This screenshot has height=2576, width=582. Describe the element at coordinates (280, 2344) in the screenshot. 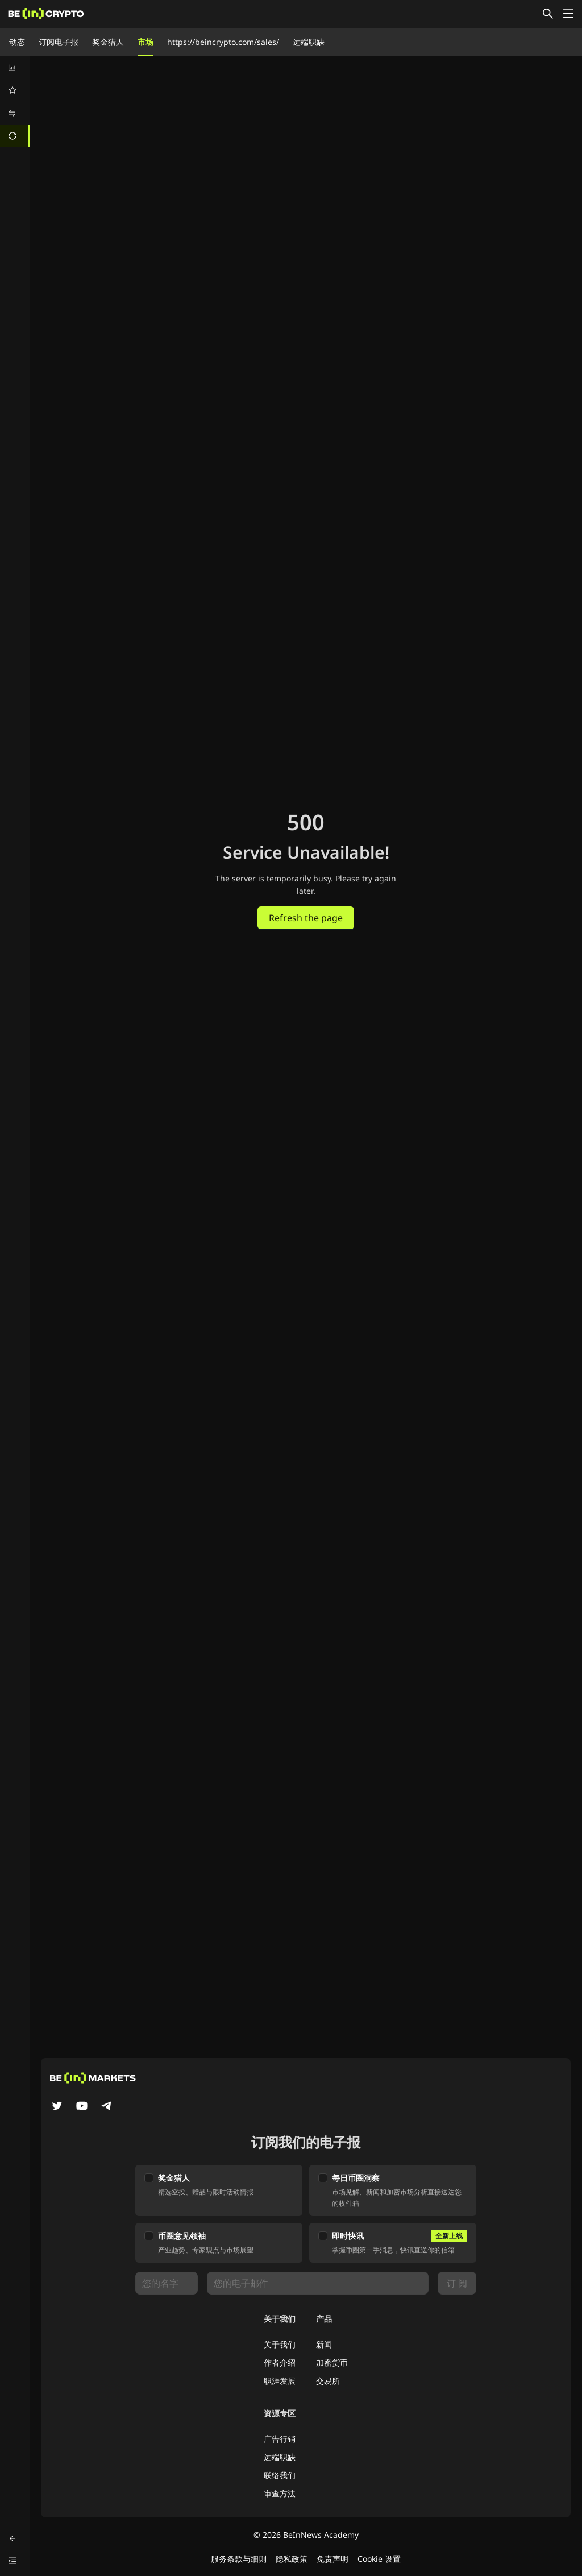

I see `关于我们` at that location.